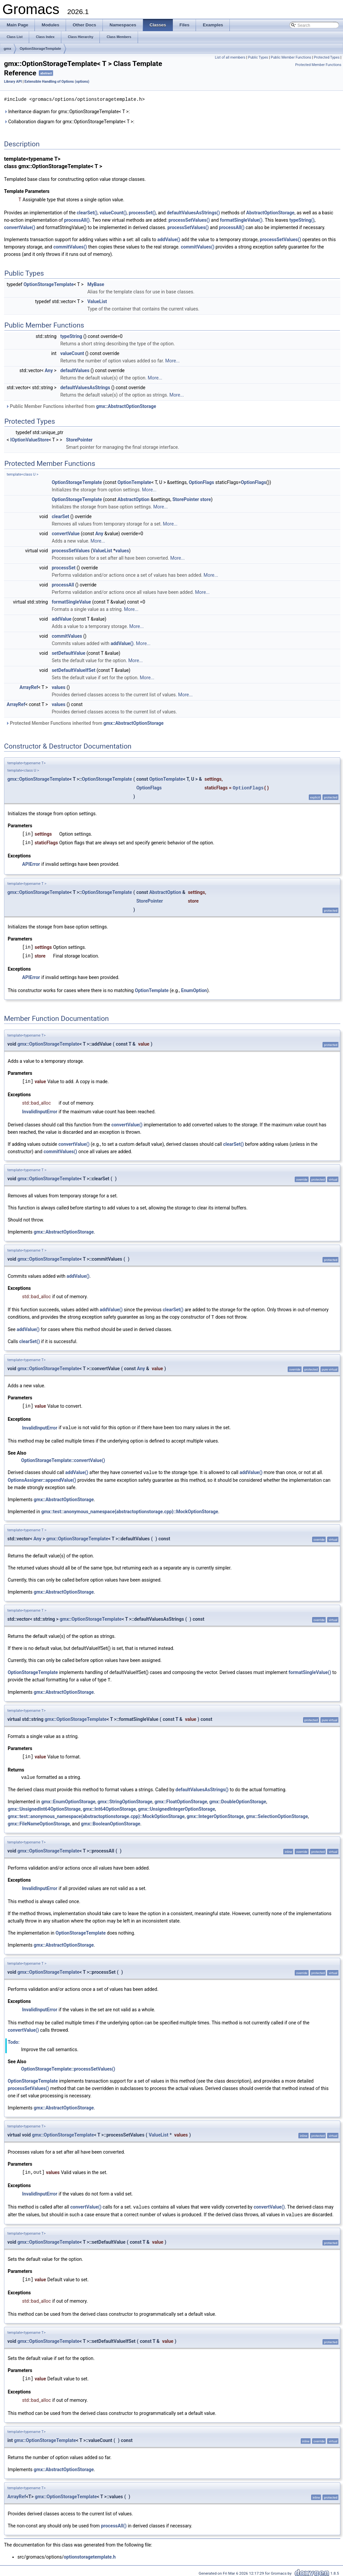  What do you see at coordinates (40, 49) in the screenshot?
I see `OptionStorageTemplate` at bounding box center [40, 49].